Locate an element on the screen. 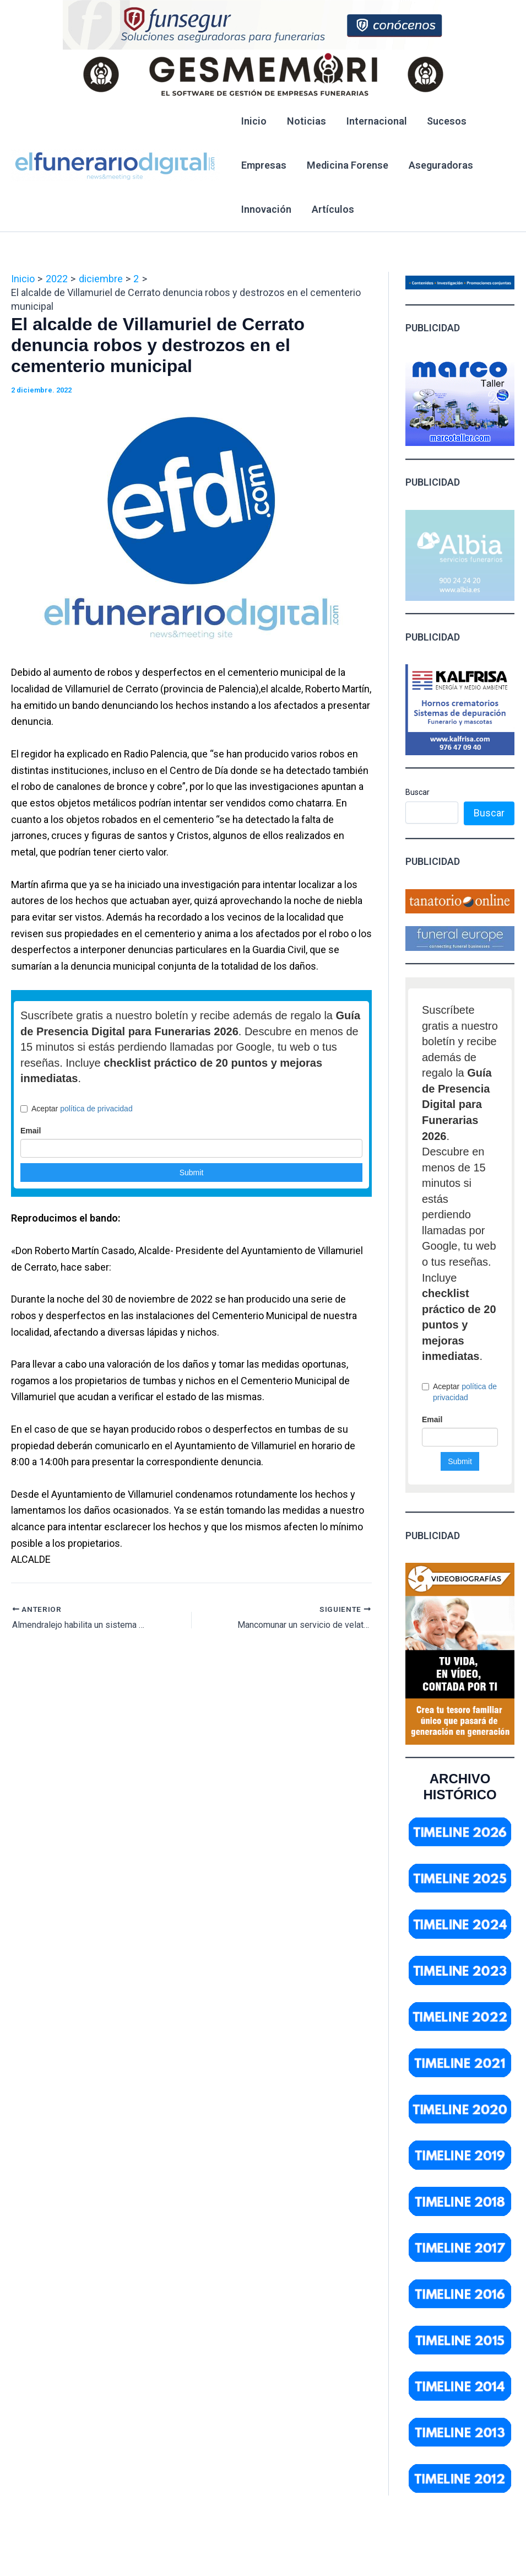 Image resolution: width=526 pixels, height=2576 pixels. Artículos is located at coordinates (332, 209).